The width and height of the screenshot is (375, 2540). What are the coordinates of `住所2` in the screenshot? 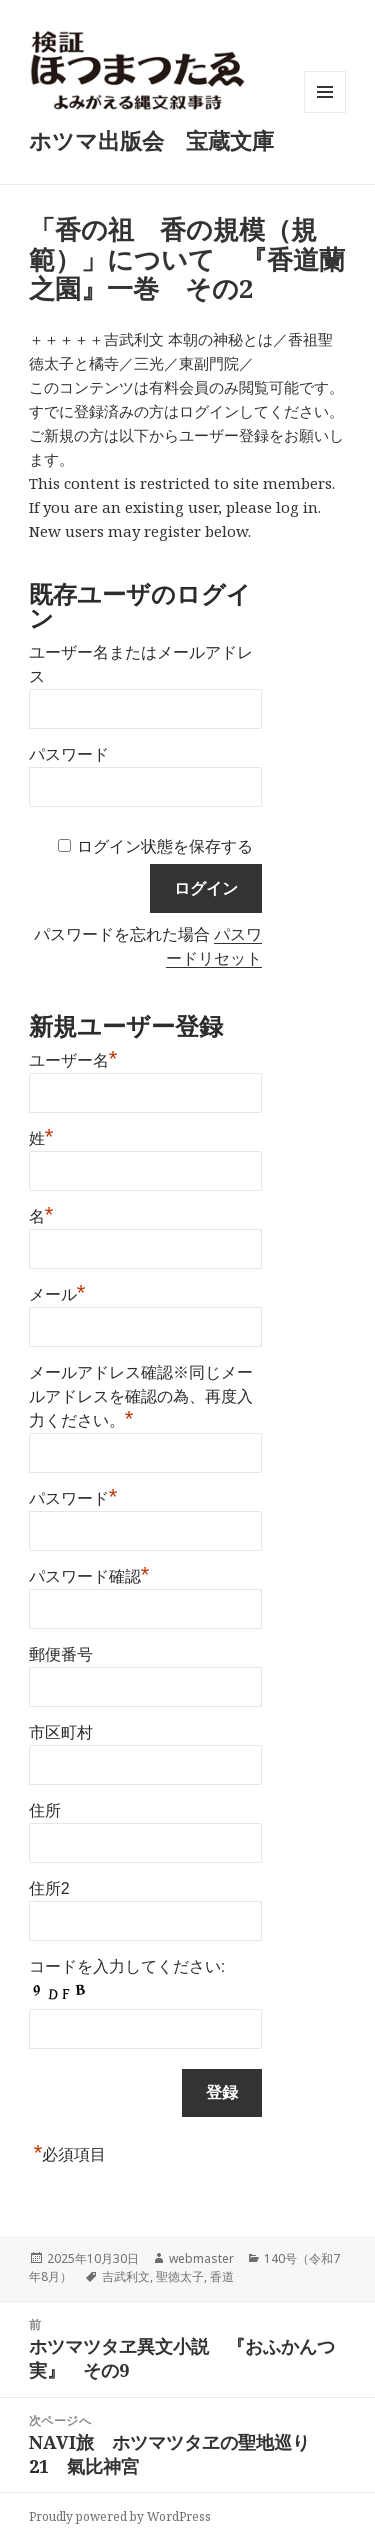 It's located at (49, 1888).